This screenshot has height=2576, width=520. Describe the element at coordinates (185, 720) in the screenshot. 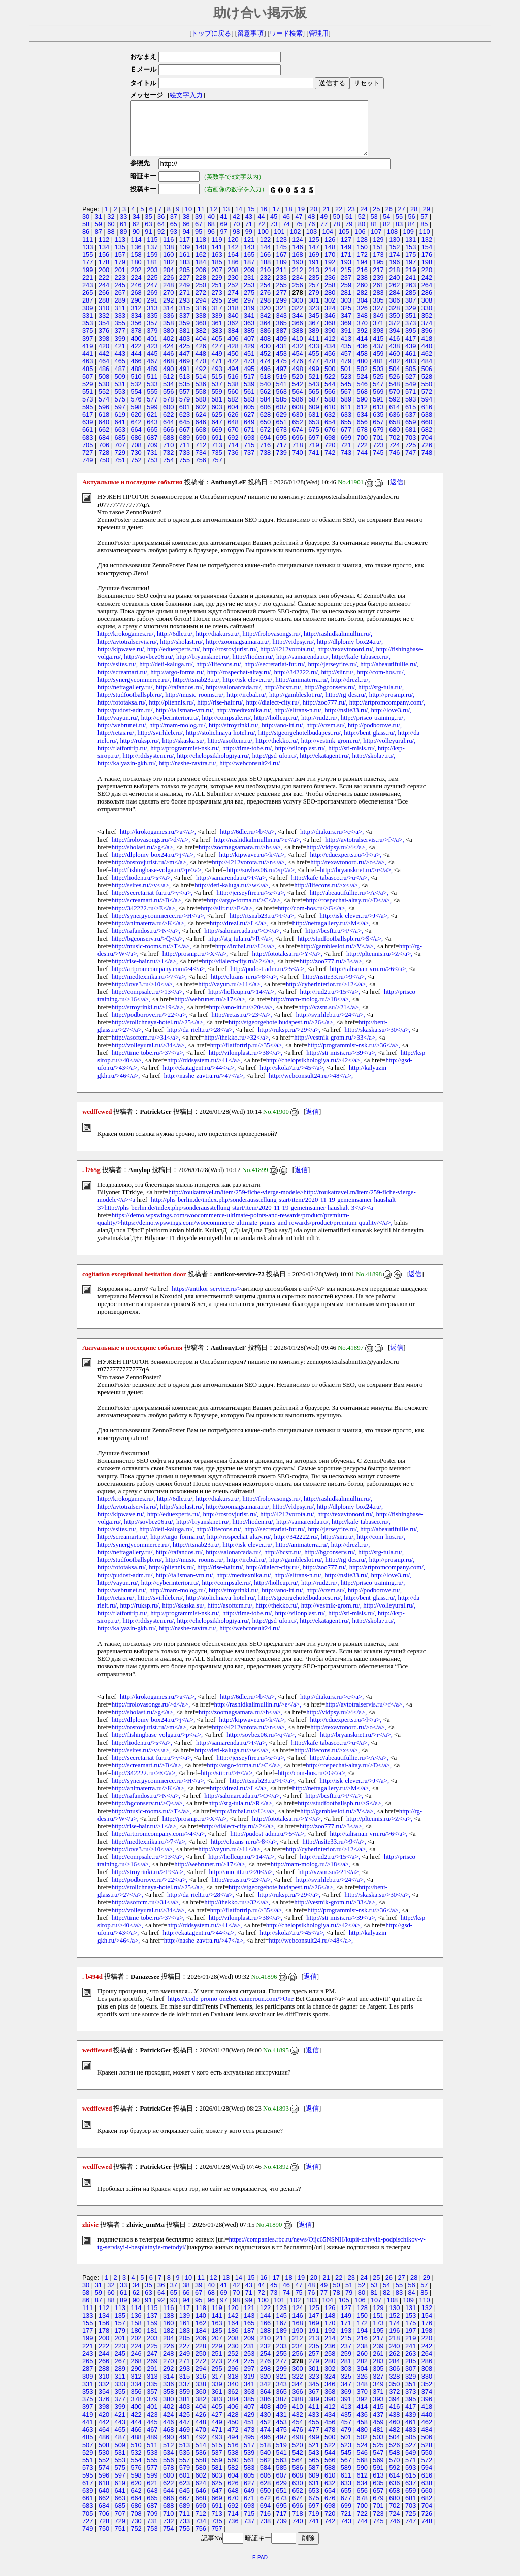

I see `http://talisman-vrn.ru/,` at that location.